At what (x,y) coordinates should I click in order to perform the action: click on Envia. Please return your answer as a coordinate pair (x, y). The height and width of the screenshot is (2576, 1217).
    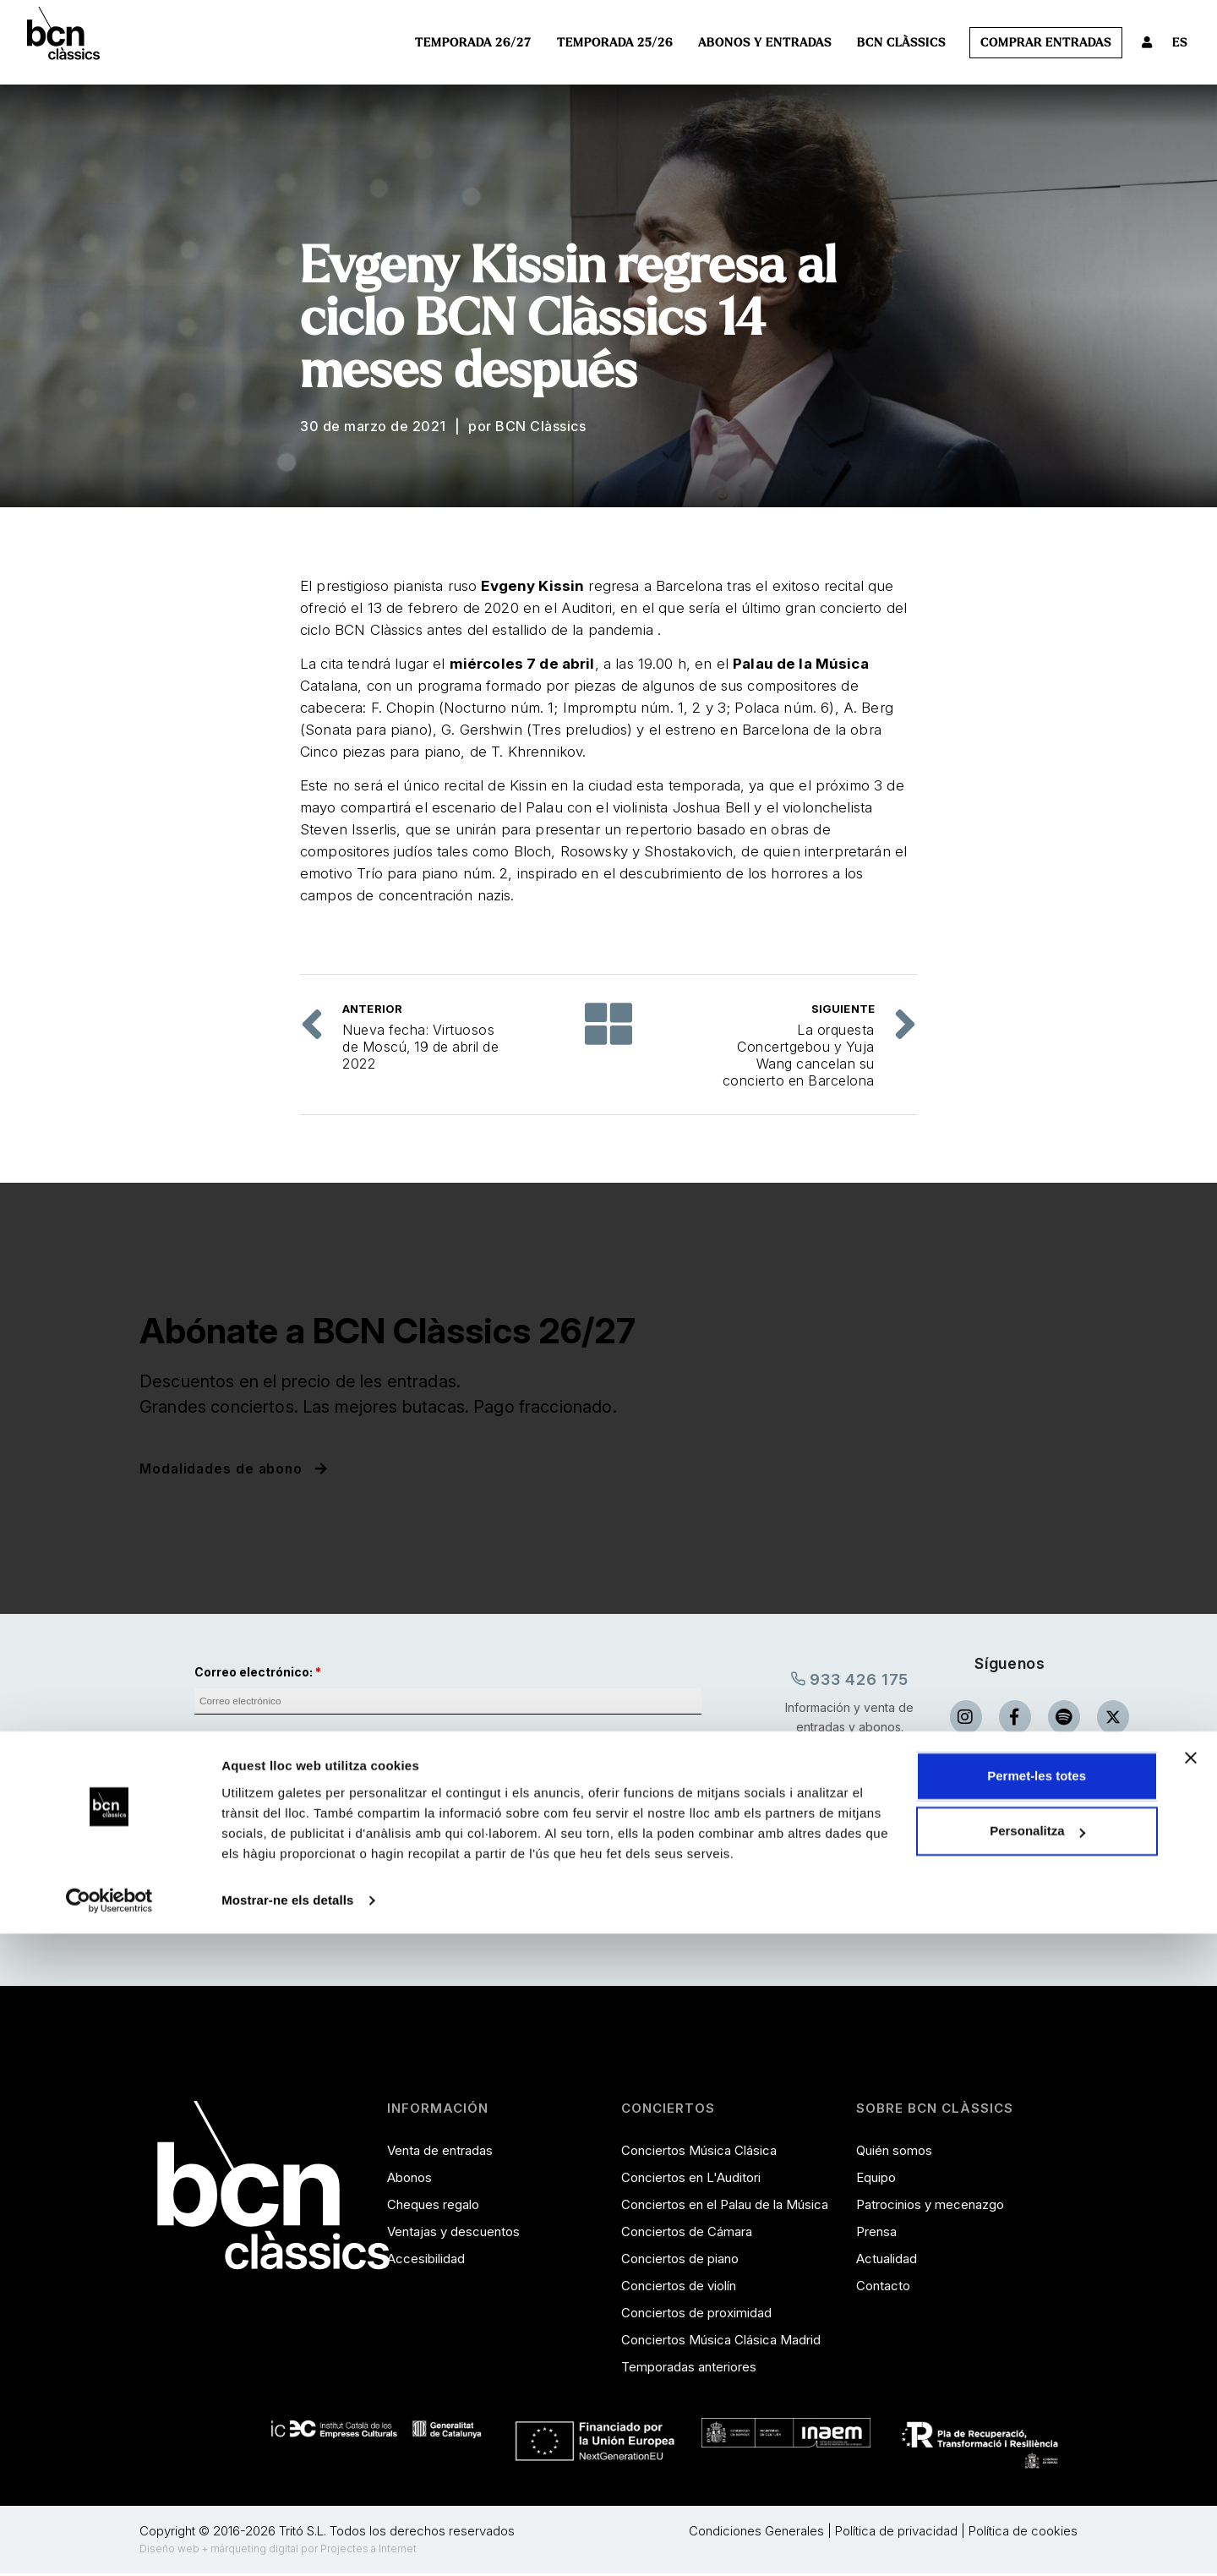
    Looking at the image, I should click on (448, 1911).